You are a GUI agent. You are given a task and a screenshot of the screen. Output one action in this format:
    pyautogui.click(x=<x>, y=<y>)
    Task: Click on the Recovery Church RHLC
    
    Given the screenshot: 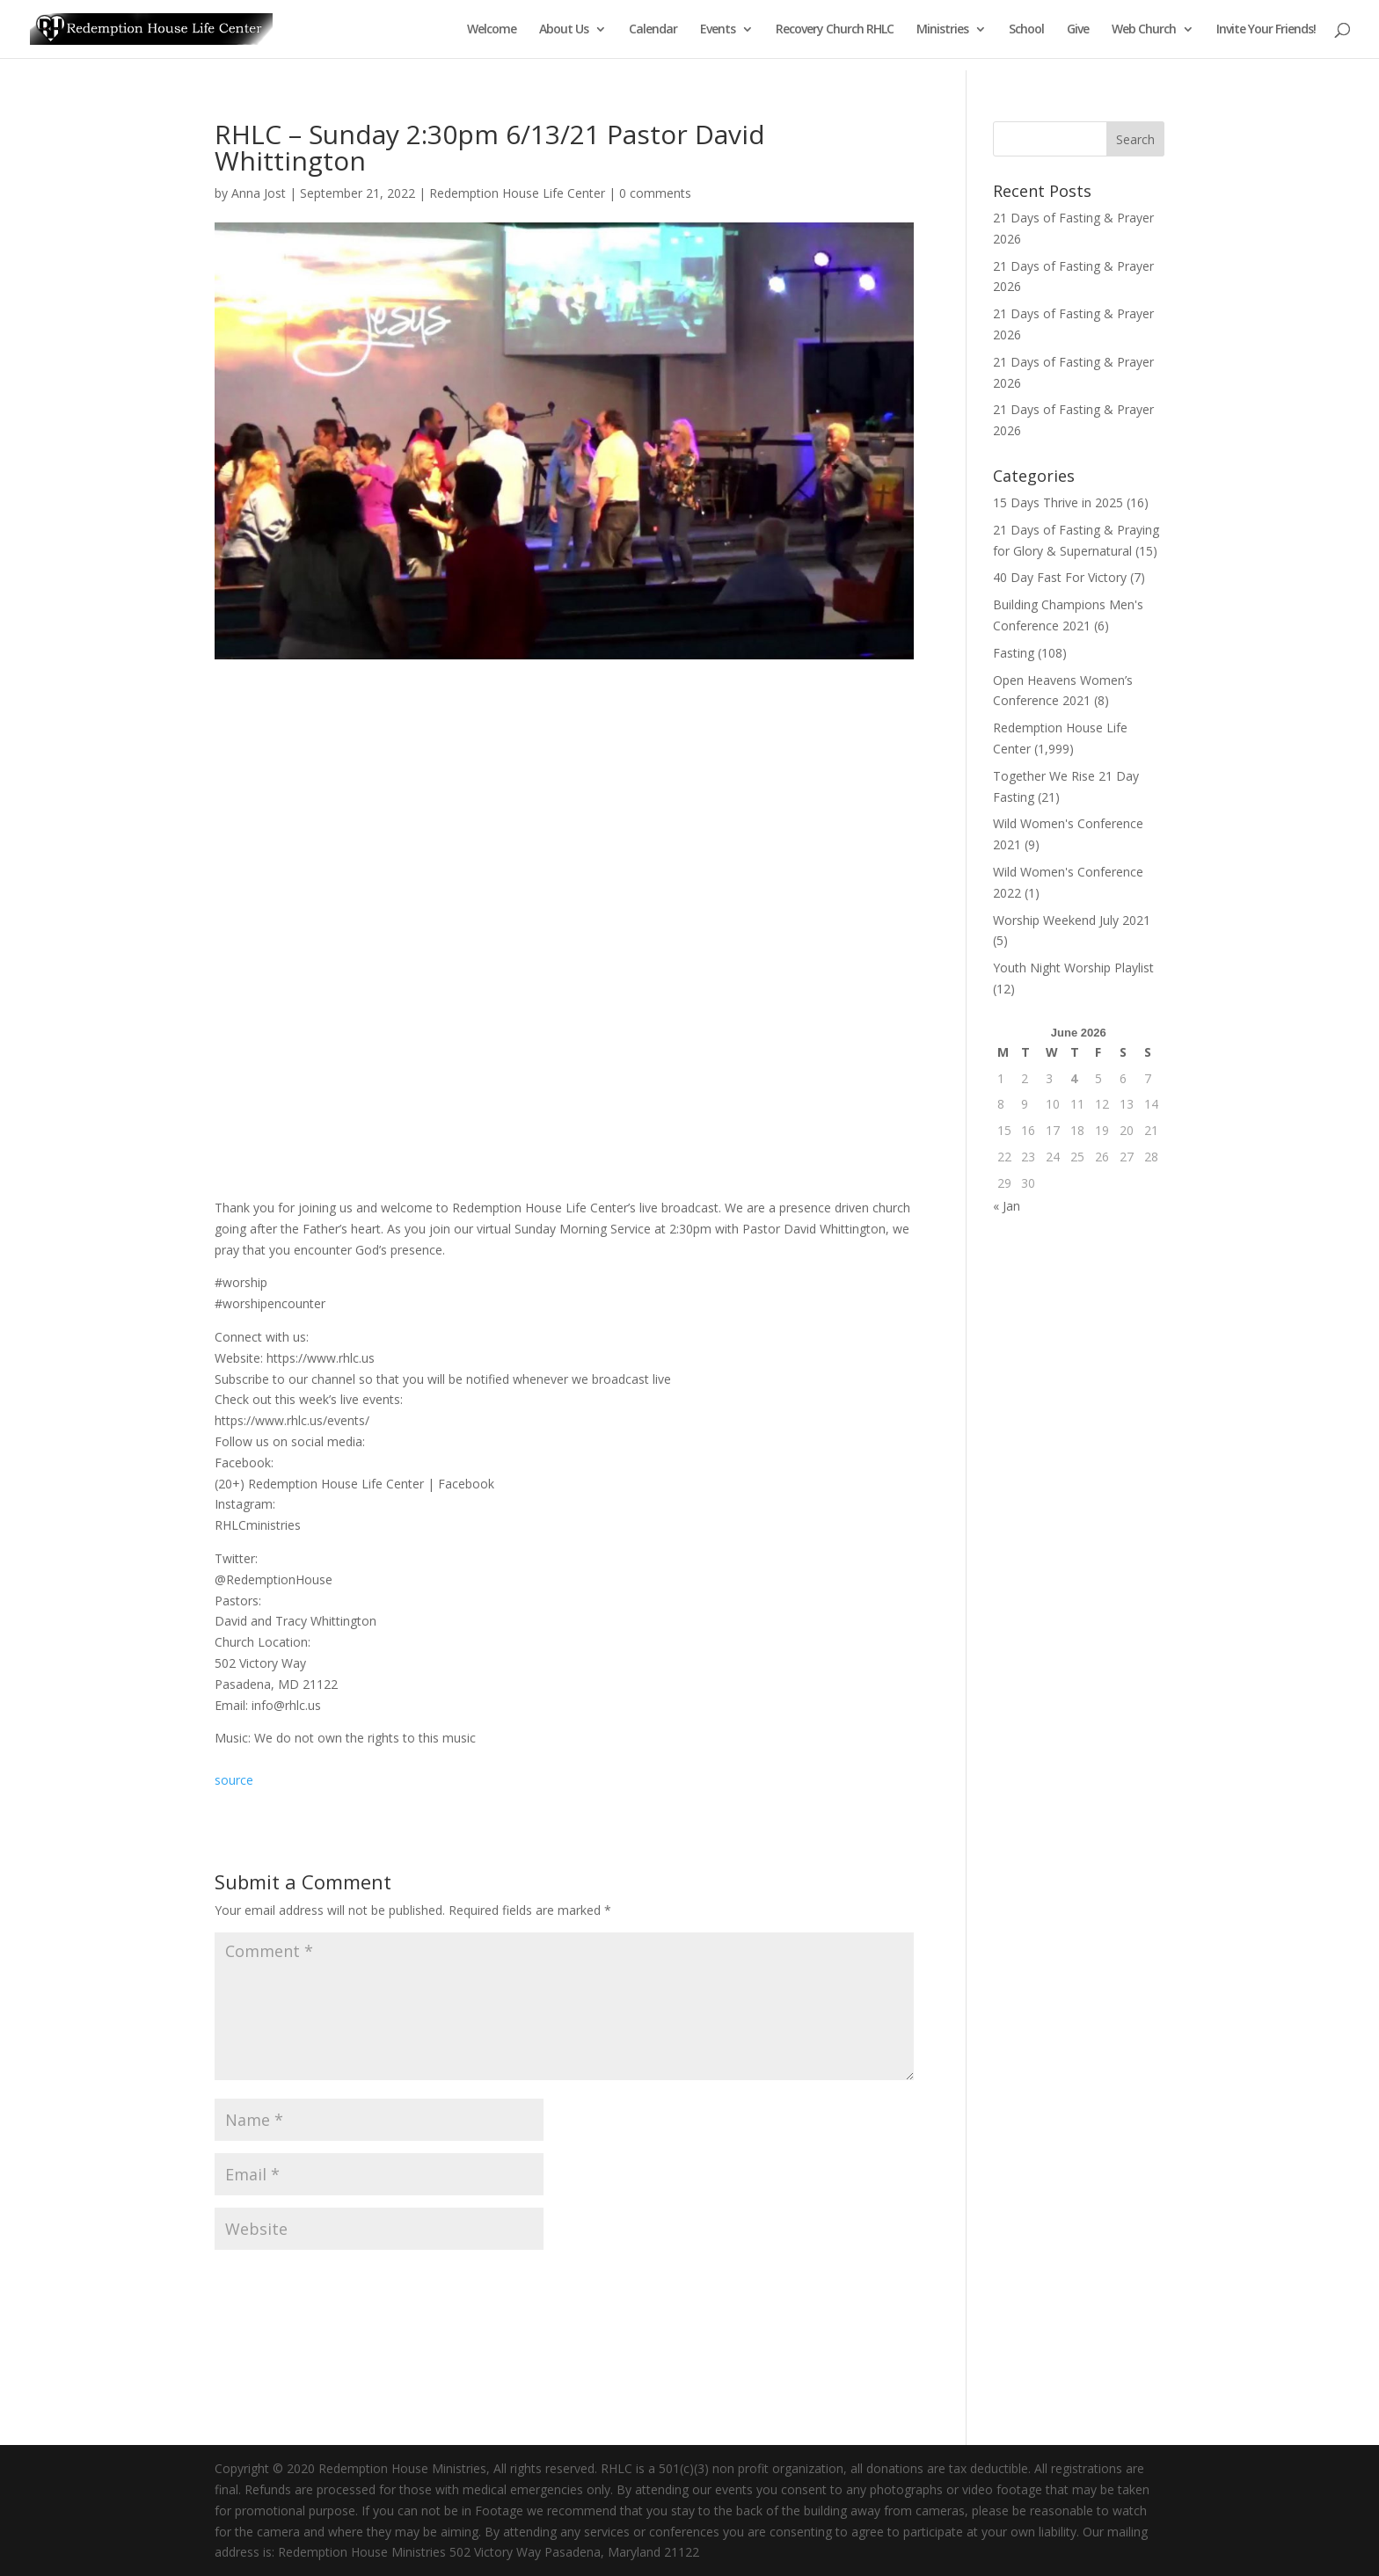 What is the action you would take?
    pyautogui.click(x=835, y=30)
    